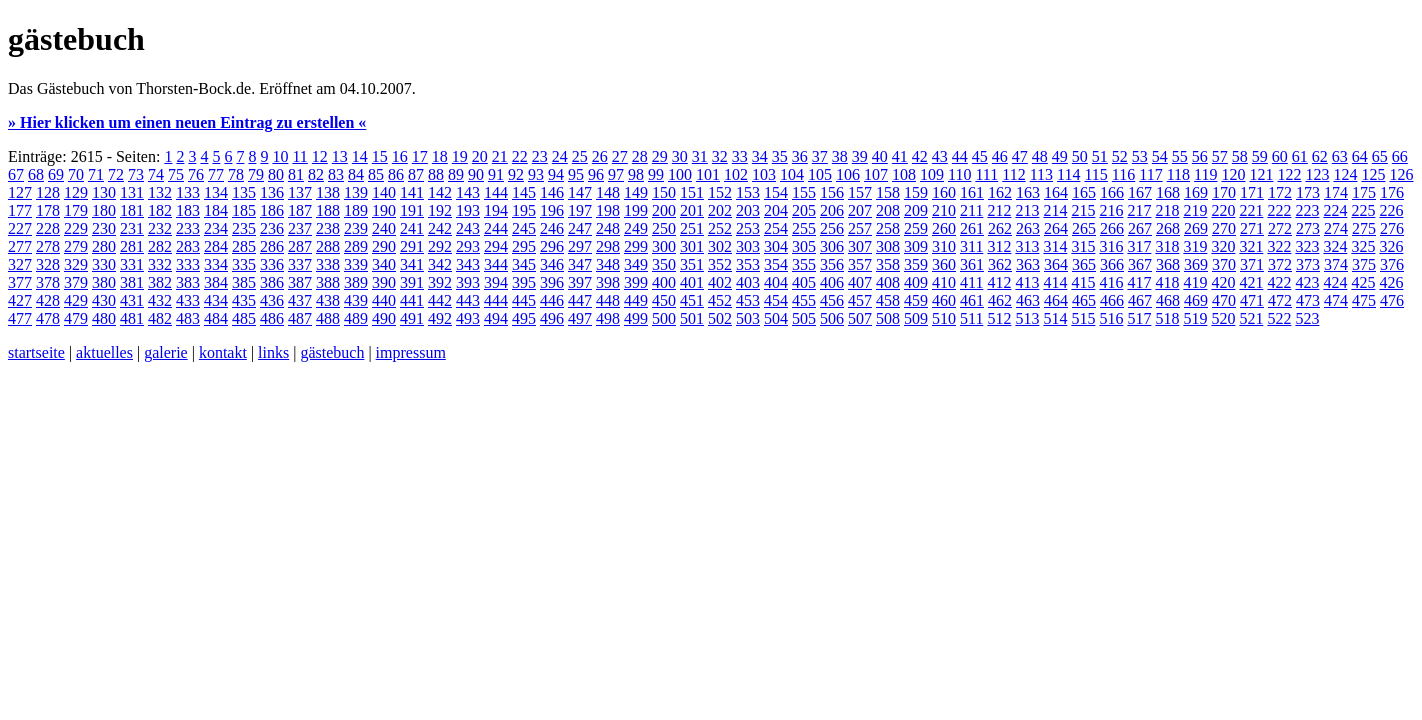  Describe the element at coordinates (356, 264) in the screenshot. I see `339` at that location.